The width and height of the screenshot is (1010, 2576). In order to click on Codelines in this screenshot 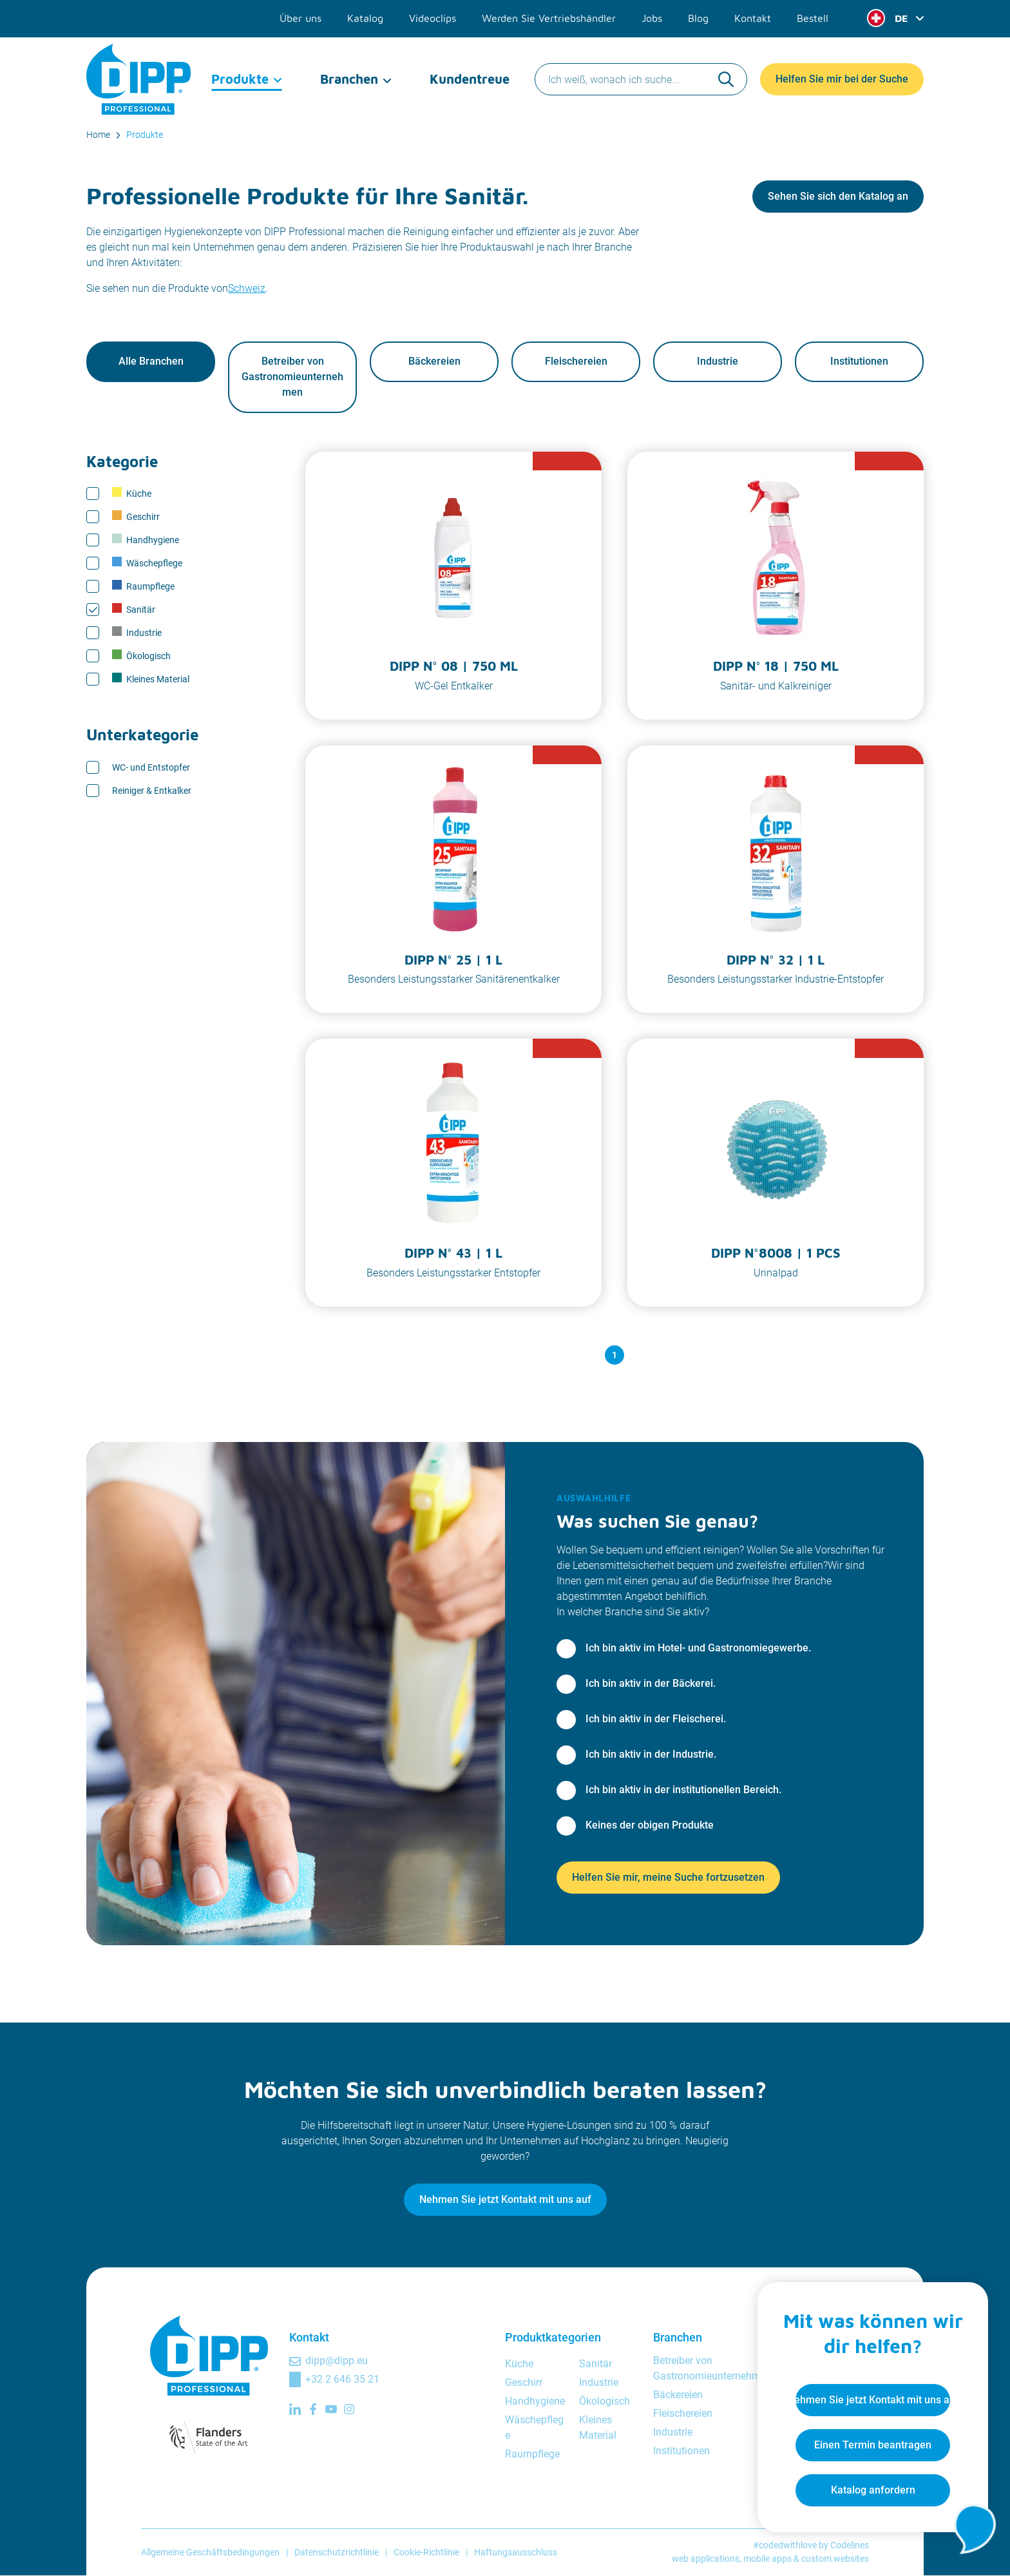, I will do `click(849, 2546)`.